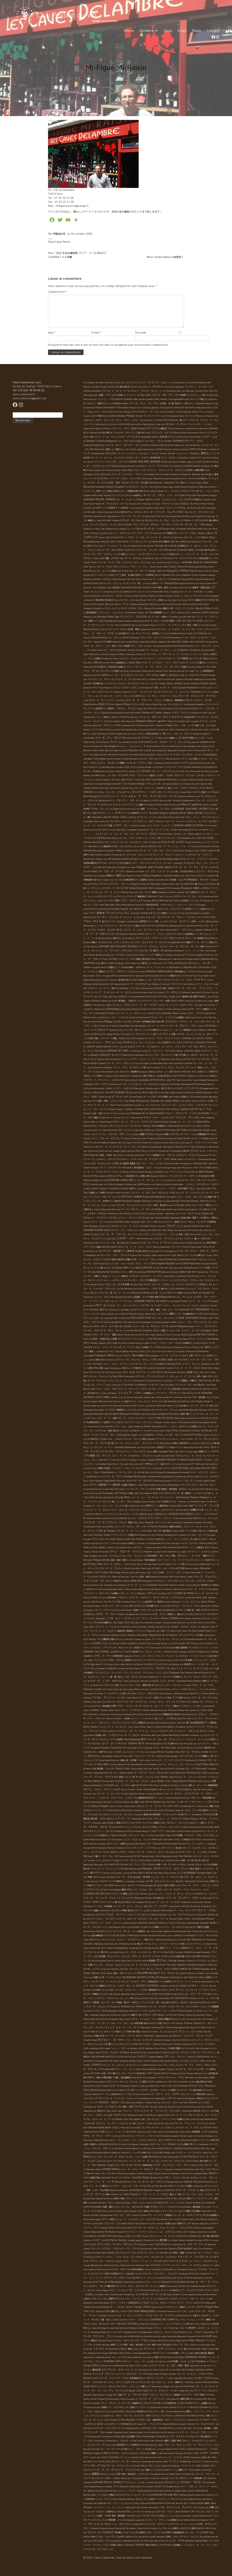 Image resolution: width=232 pixels, height=2576 pixels. What do you see at coordinates (200, 2077) in the screenshot?
I see `Bien Boire en Beaujolais (BBB) [Bien Boire en Beaujolais (BBB) (3 éléments)]` at bounding box center [200, 2077].